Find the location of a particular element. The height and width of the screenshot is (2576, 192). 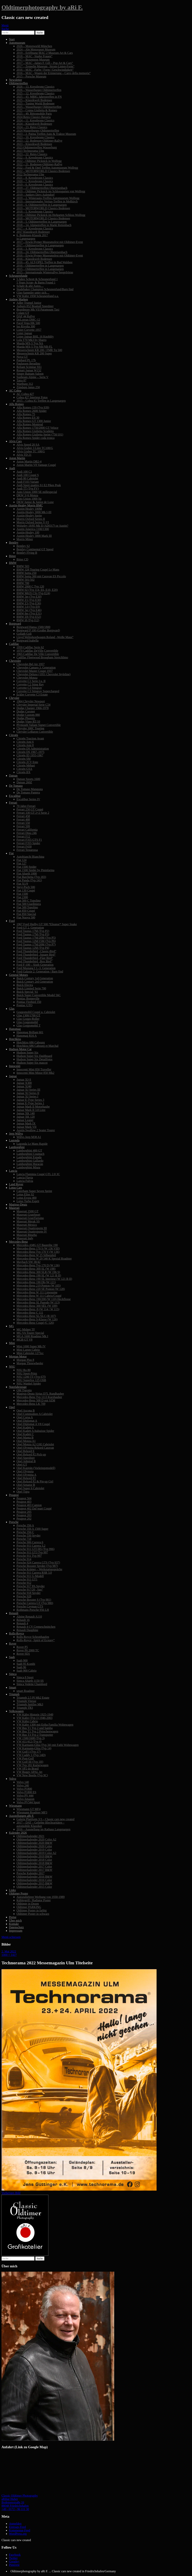

BMW i8 (Typ I12) is located at coordinates (27, 620).